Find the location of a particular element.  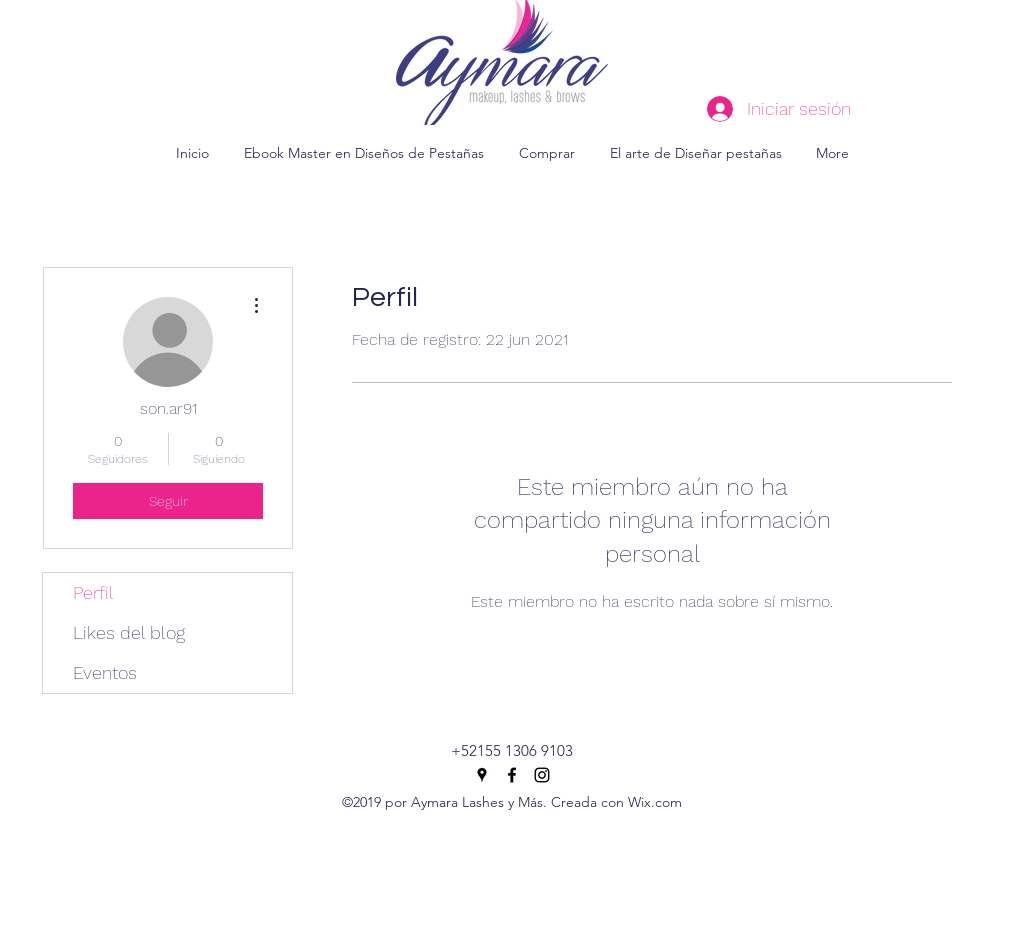

Eventos is located at coordinates (105, 672).